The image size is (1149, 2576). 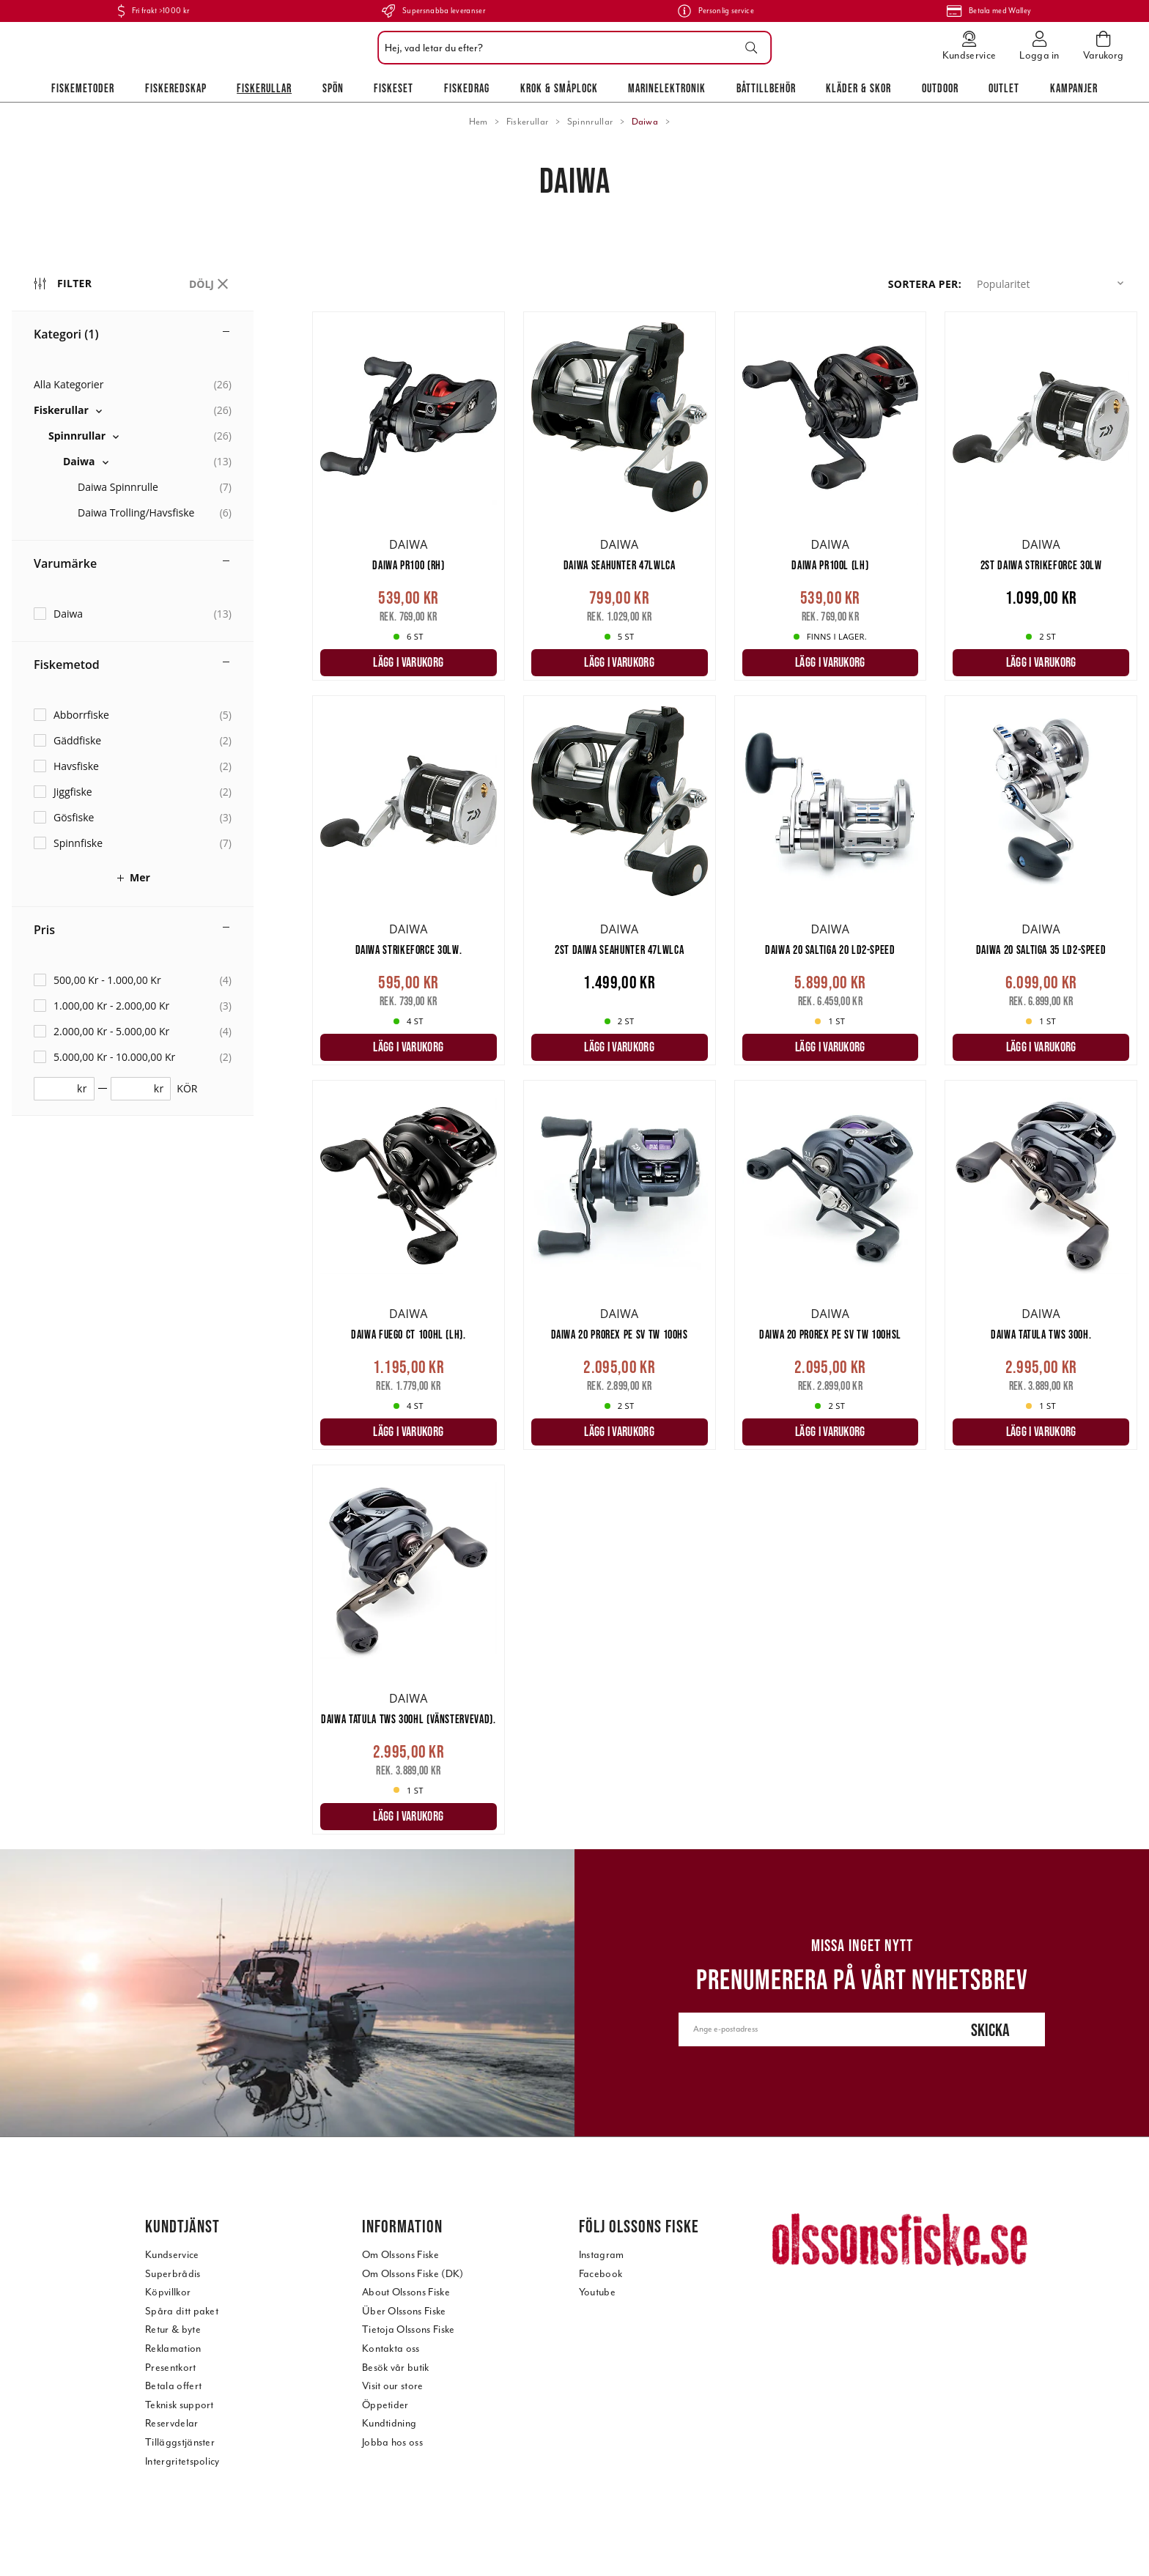 What do you see at coordinates (264, 88) in the screenshot?
I see `Fiskerullar` at bounding box center [264, 88].